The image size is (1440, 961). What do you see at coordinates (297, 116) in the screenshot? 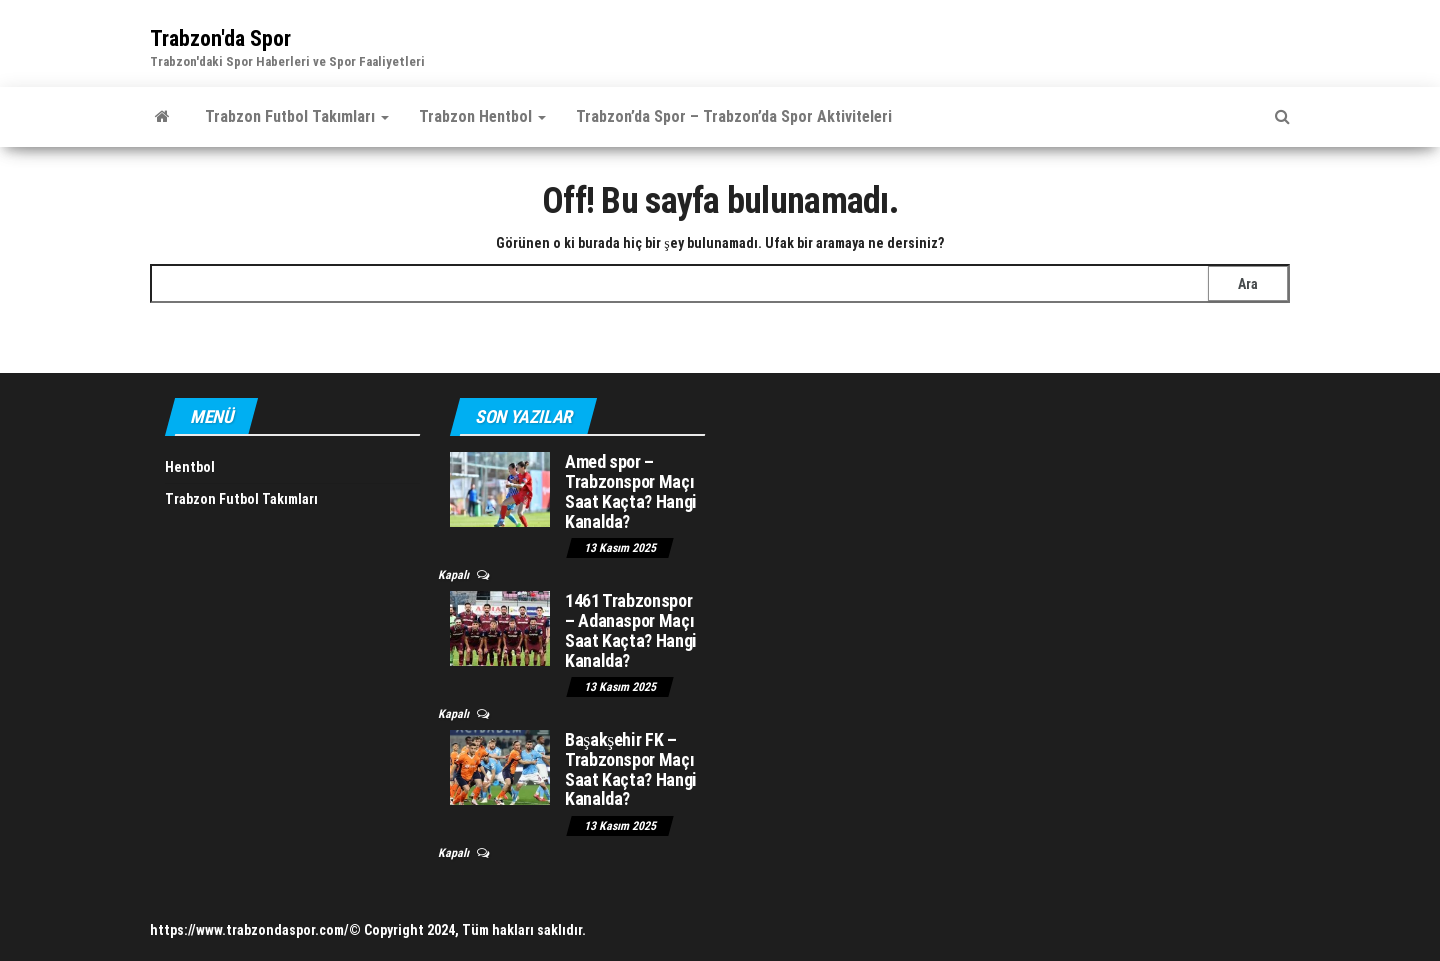
I see `Trabzon Futbol Takımları` at bounding box center [297, 116].